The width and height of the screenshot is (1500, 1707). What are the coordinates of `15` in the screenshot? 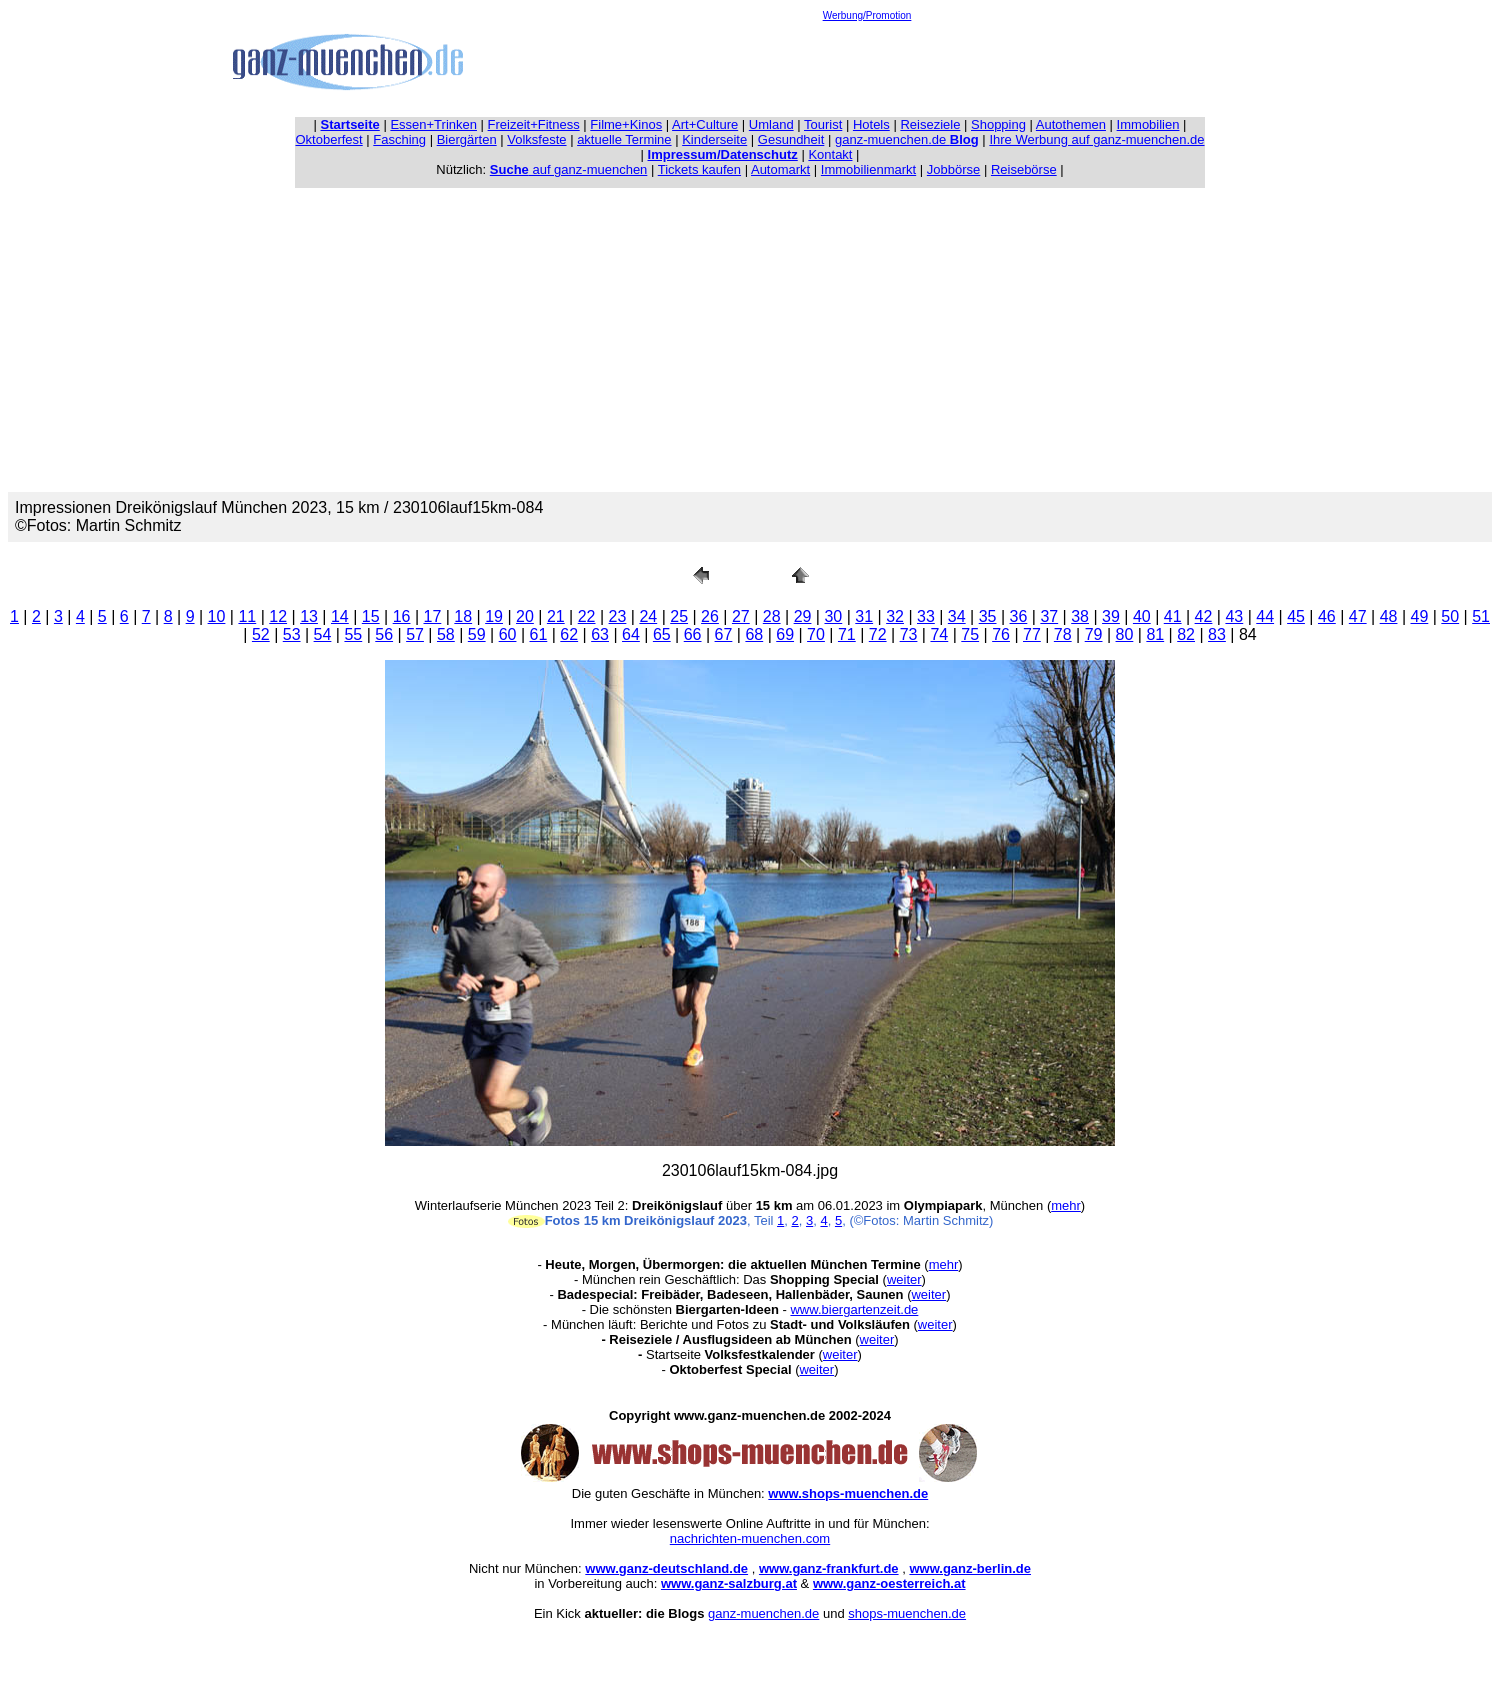 It's located at (371, 616).